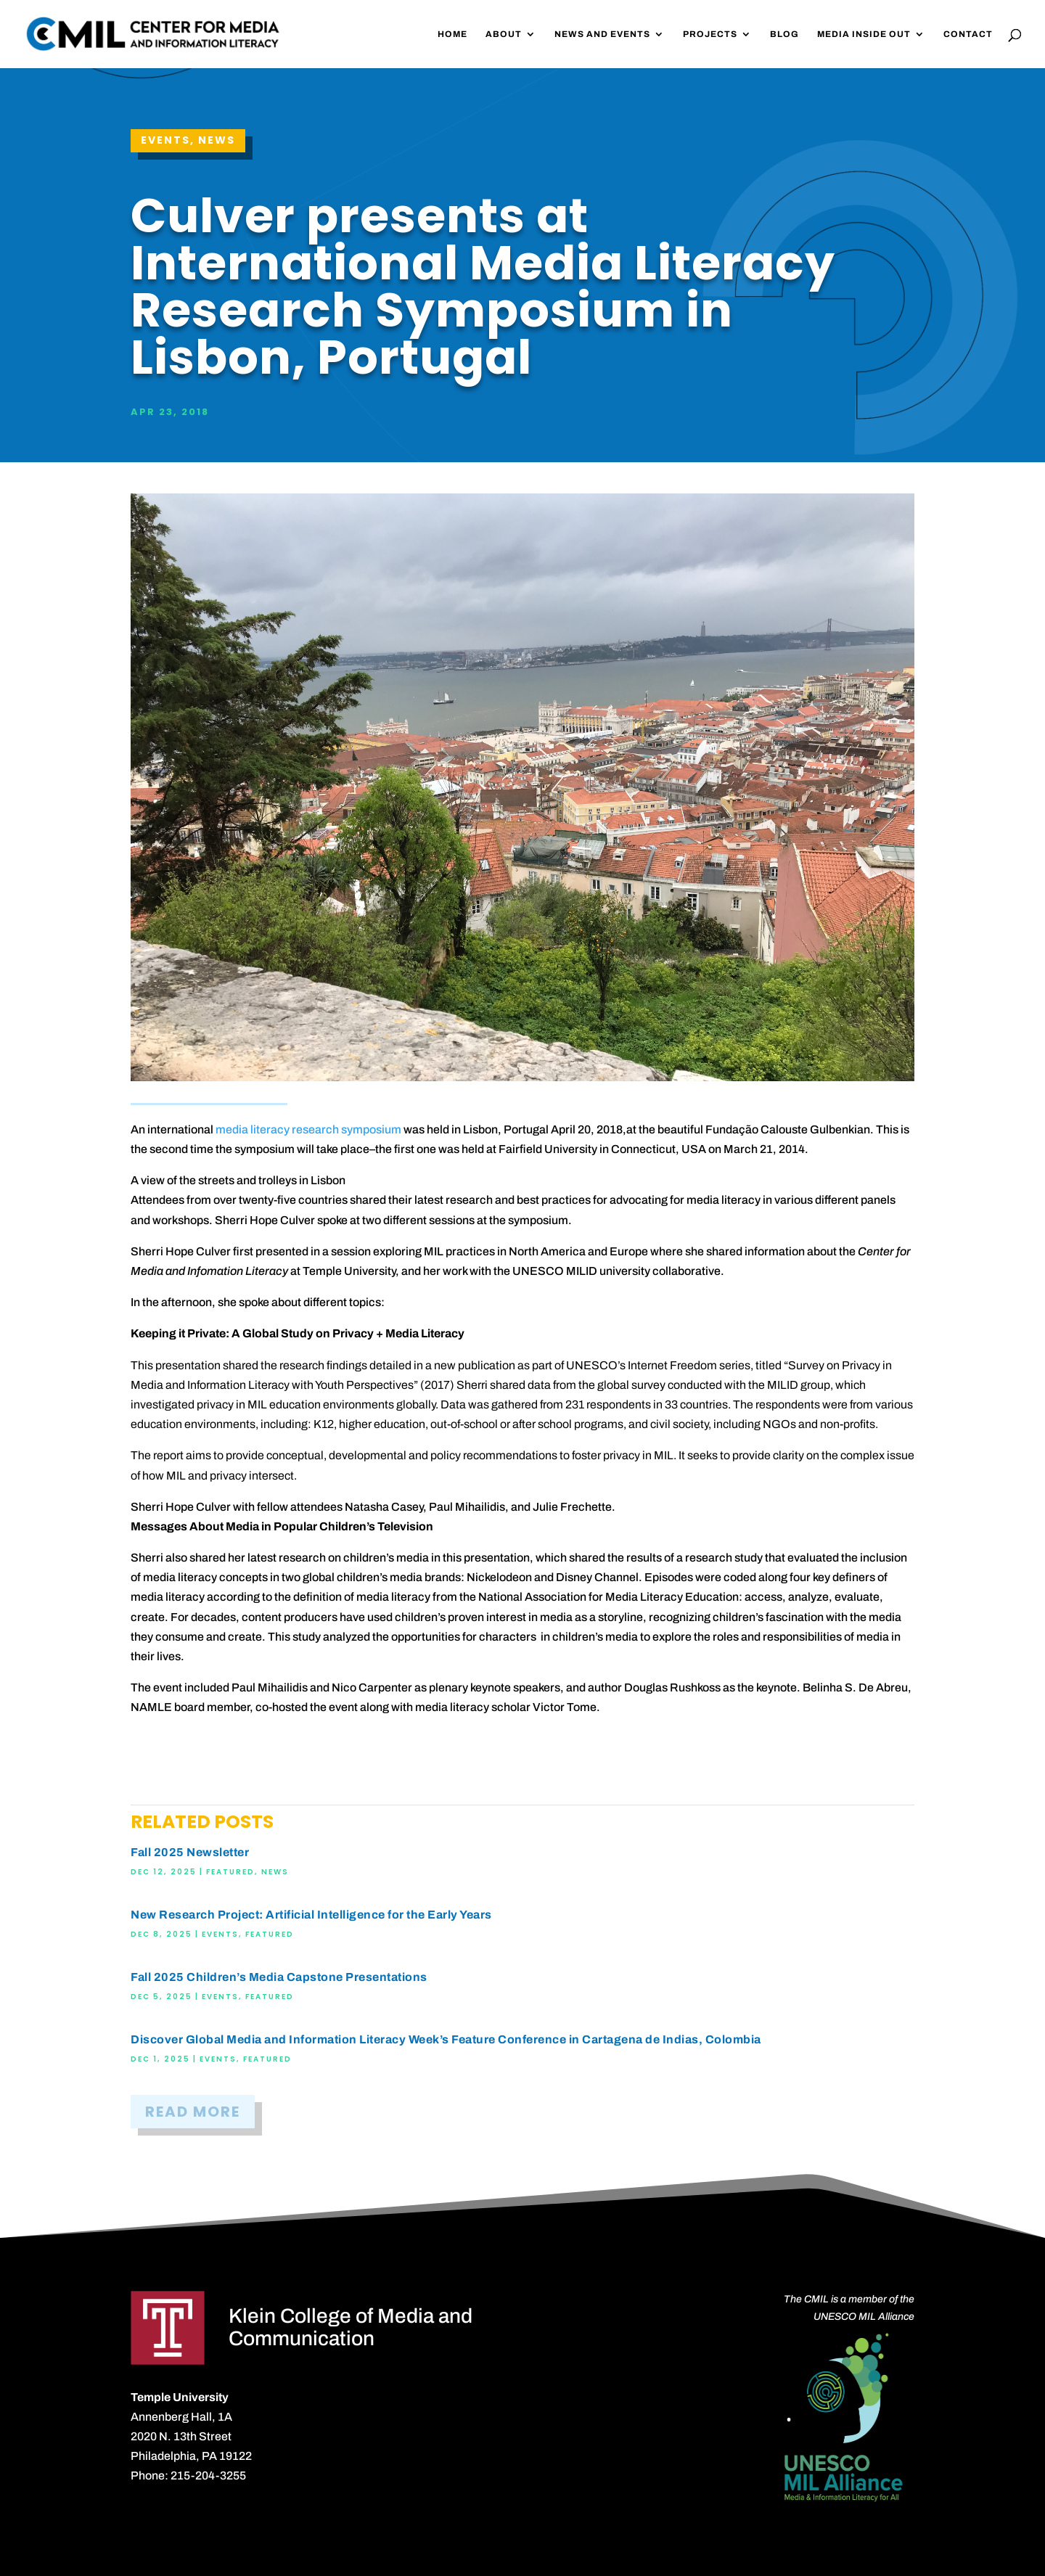 Image resolution: width=1045 pixels, height=2576 pixels. Describe the element at coordinates (275, 1871) in the screenshot. I see `News` at that location.